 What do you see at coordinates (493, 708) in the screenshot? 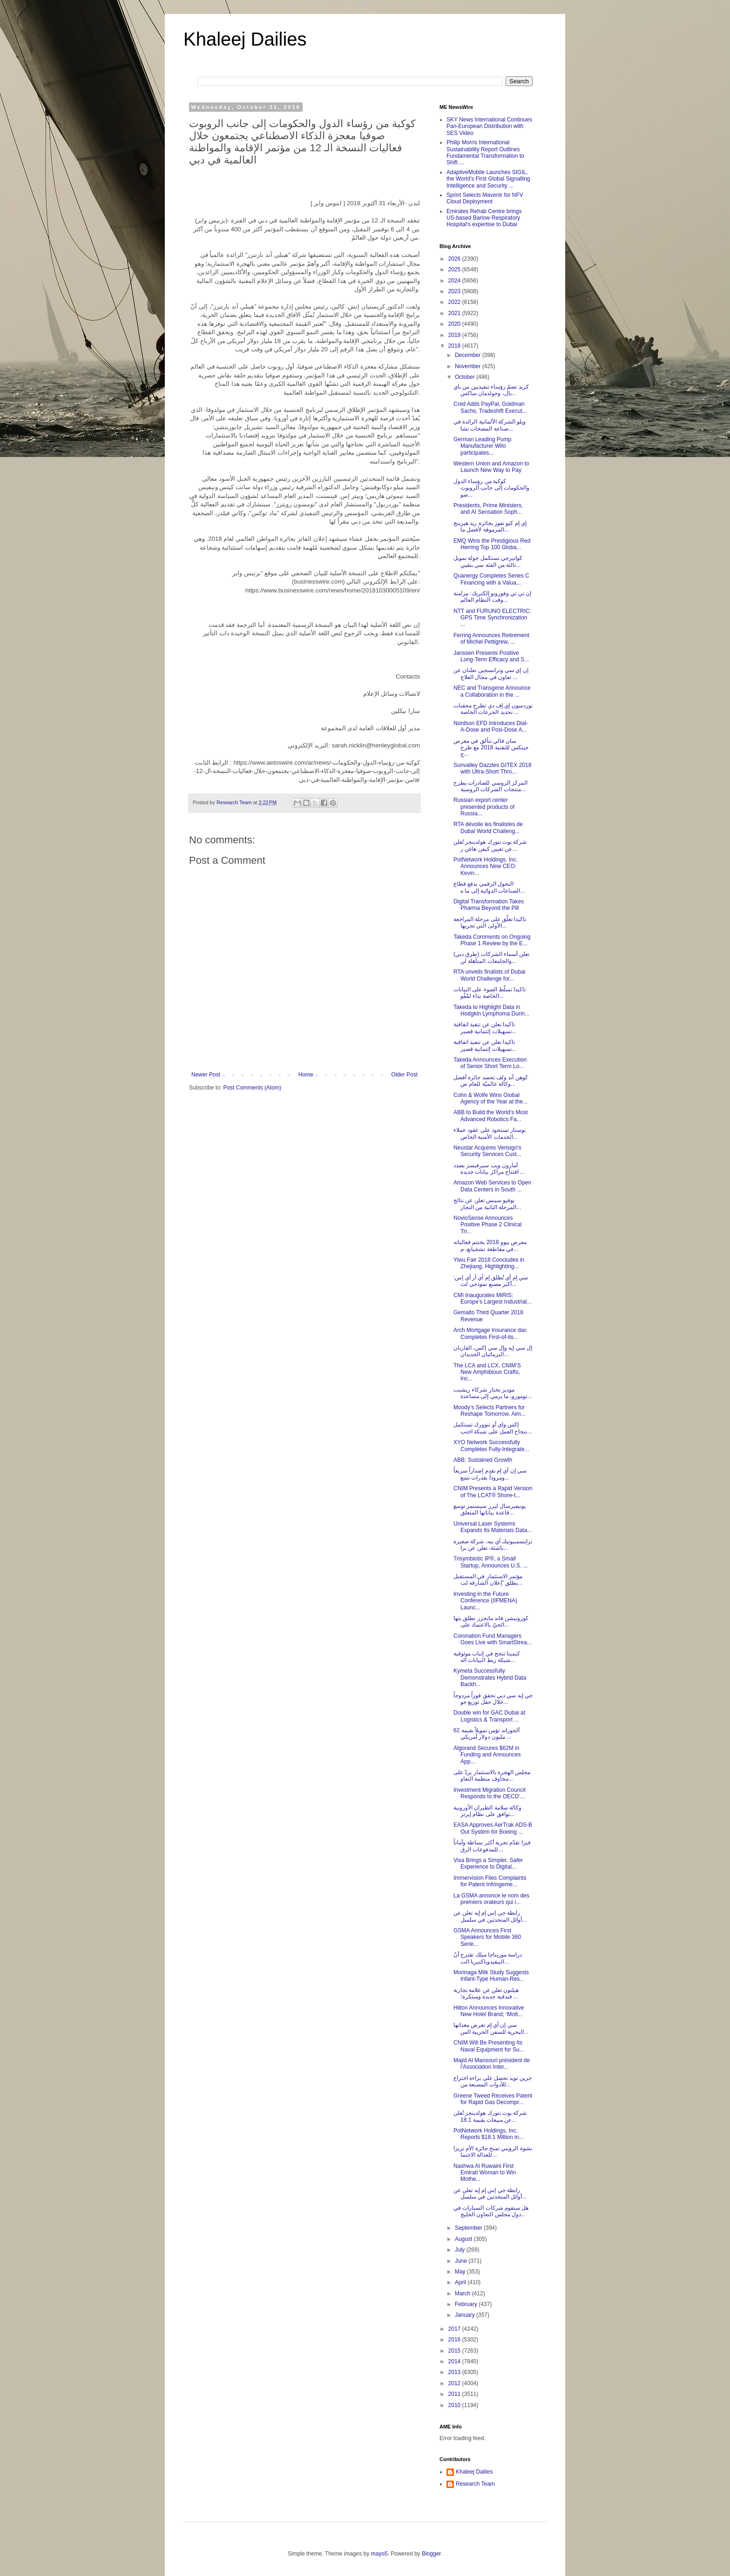
I see `نوردسون إي إف دي تطرح محقنات تحديد الجرعات الخاصة ...` at bounding box center [493, 708].